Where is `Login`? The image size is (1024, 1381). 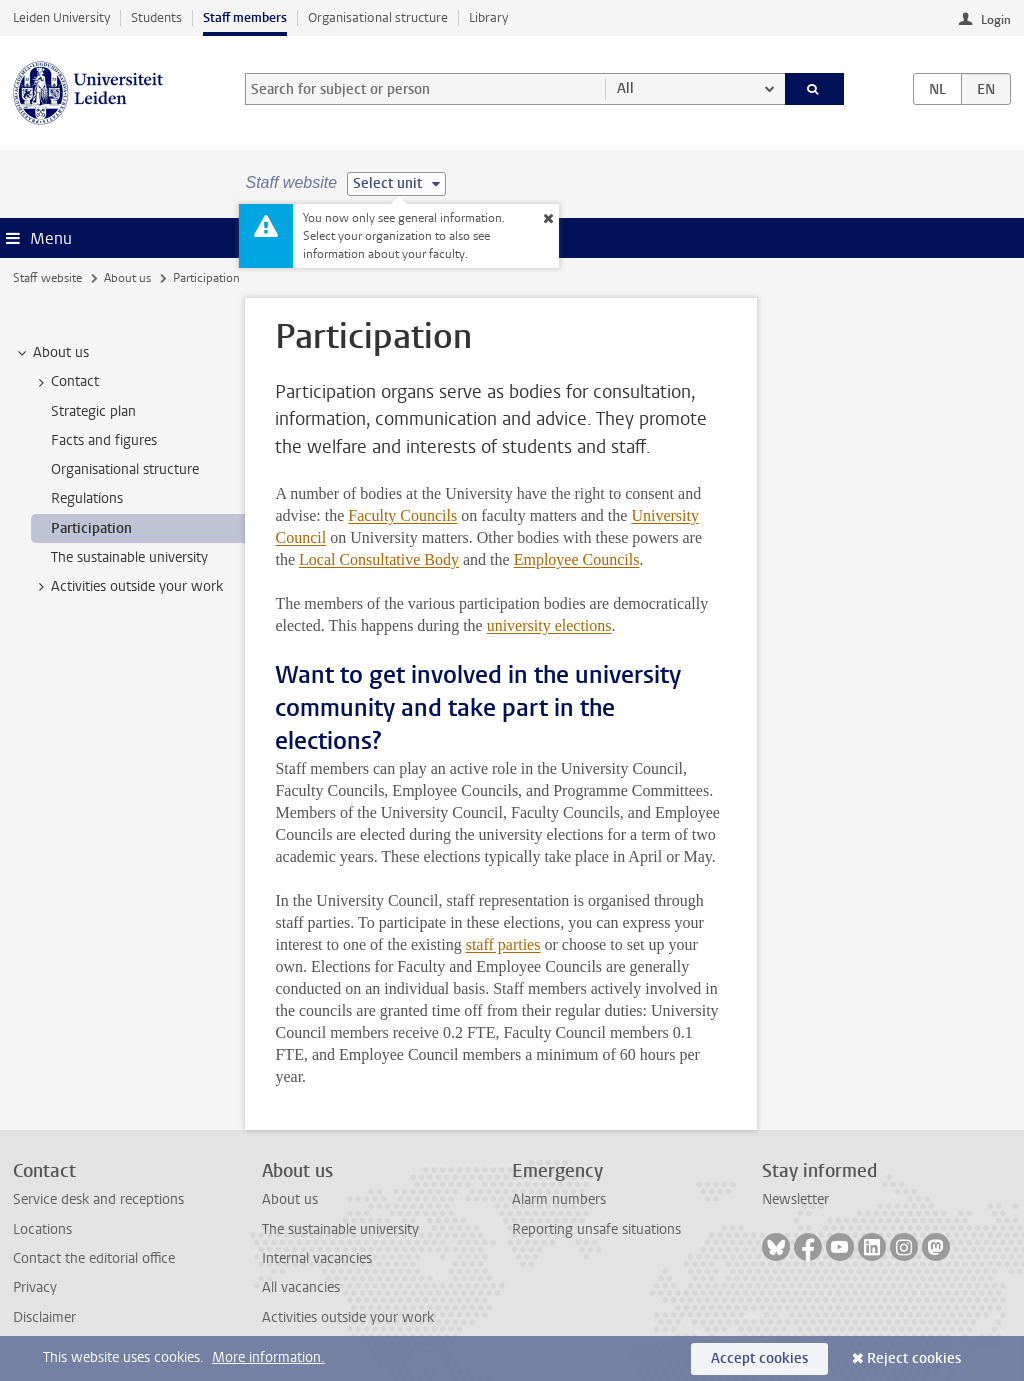
Login is located at coordinates (996, 20).